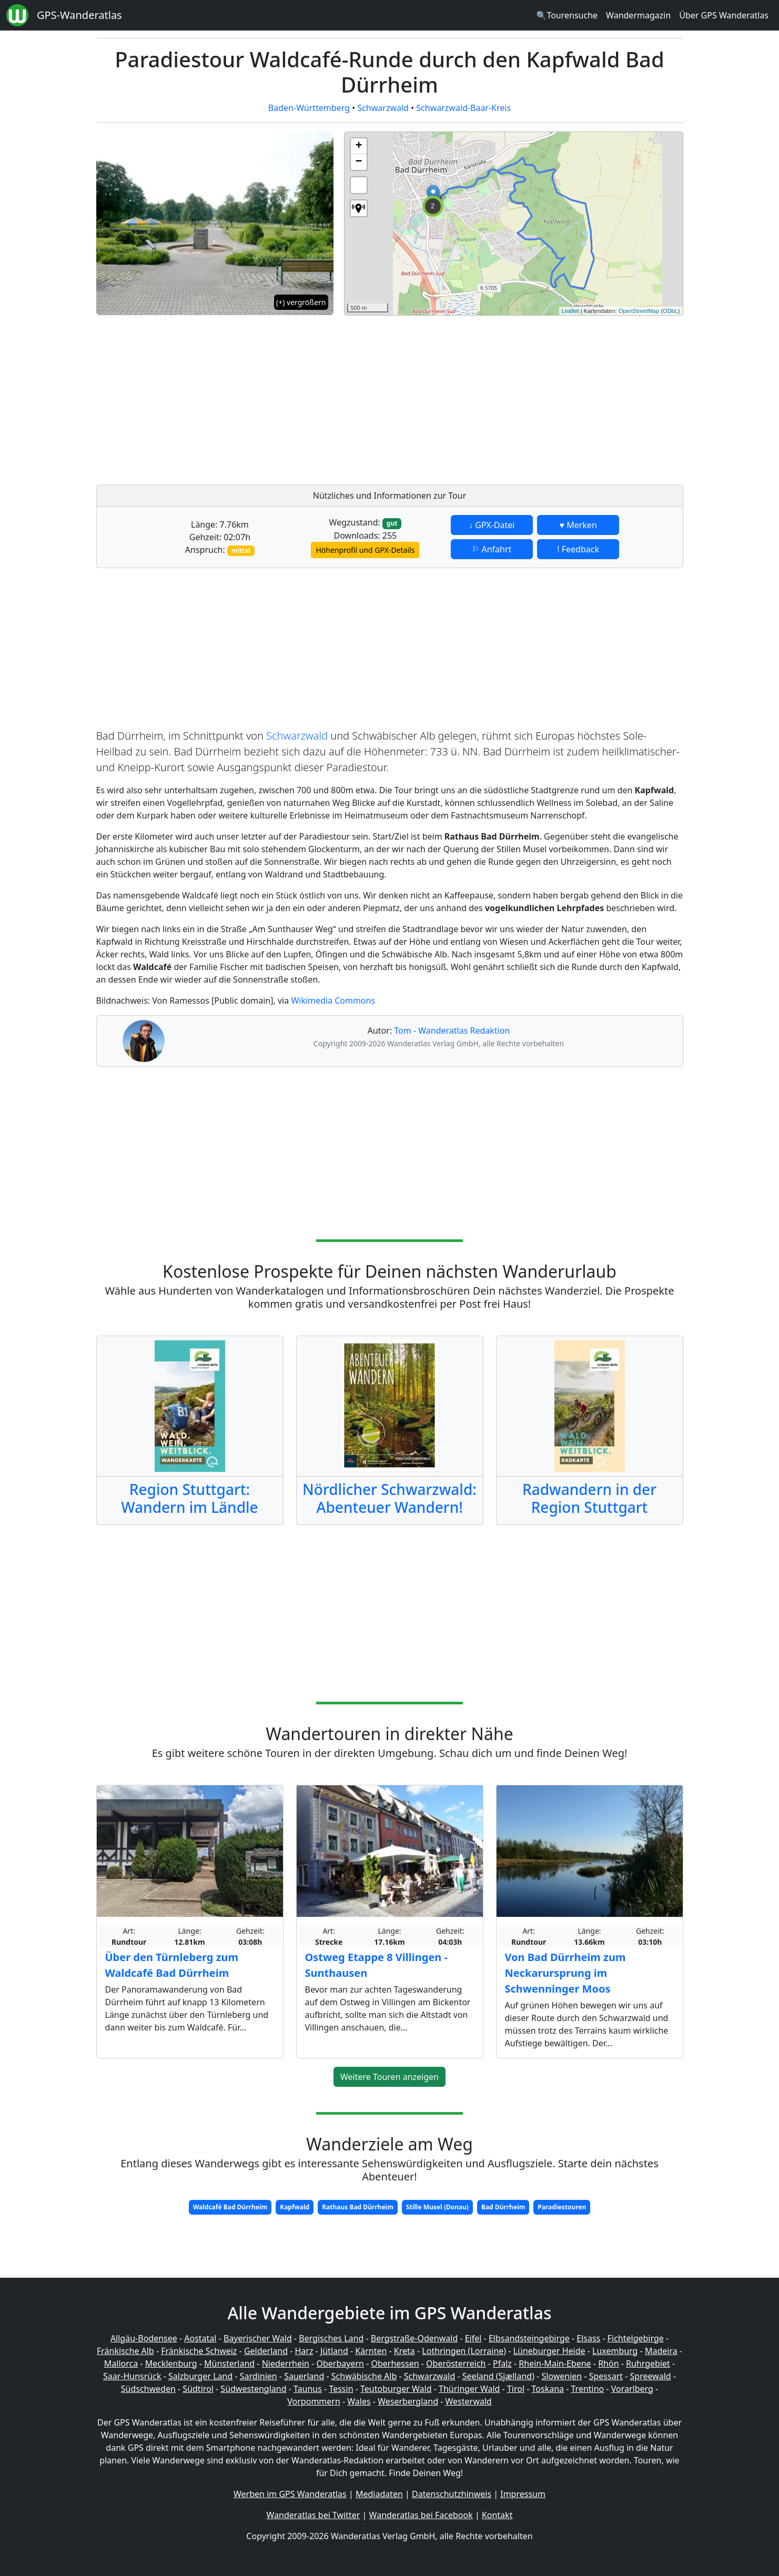  Describe the element at coordinates (491, 549) in the screenshot. I see `⚐ Anfahrt [button]` at that location.